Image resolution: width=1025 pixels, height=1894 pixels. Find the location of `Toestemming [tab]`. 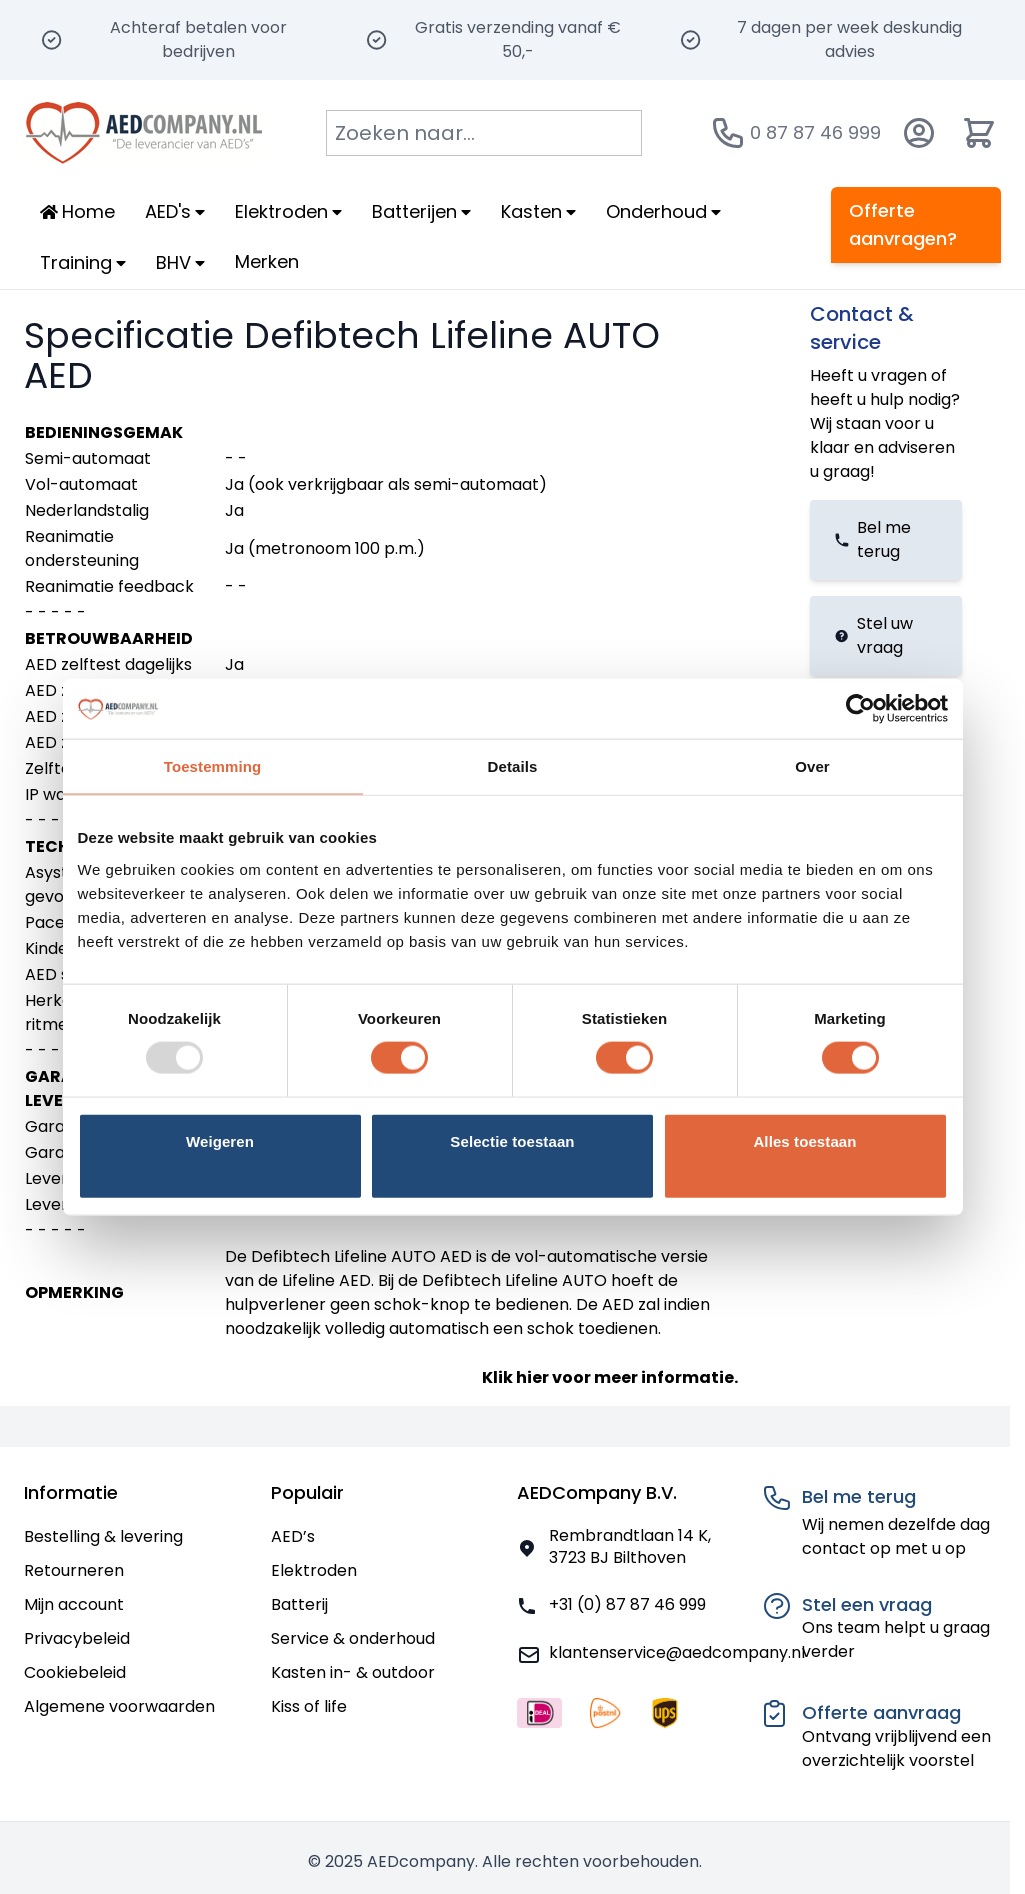

Toestemming [tab] is located at coordinates (213, 766).